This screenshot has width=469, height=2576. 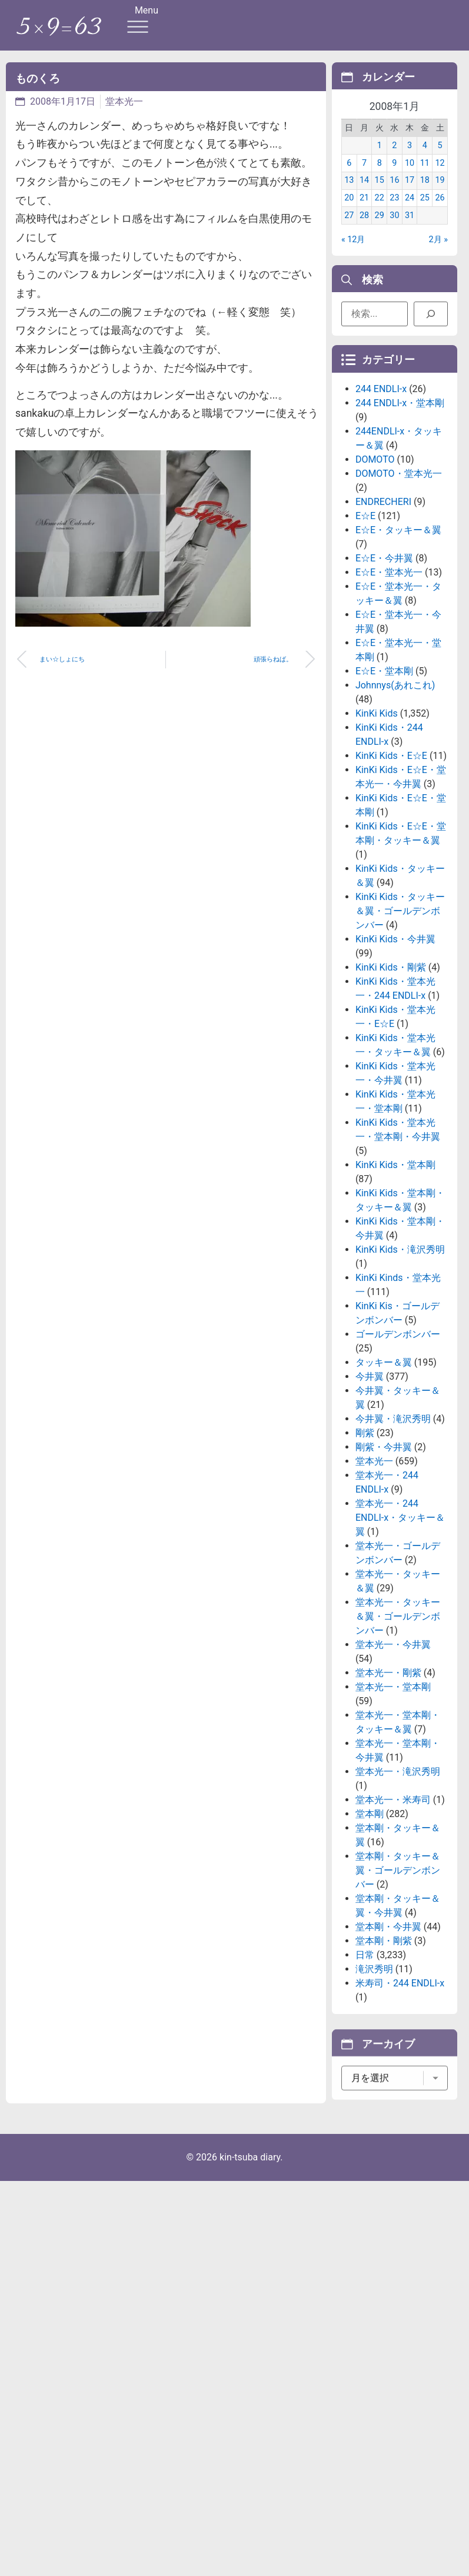 I want to click on 1 [2008年1月1日 に投稿を公開], so click(x=379, y=160).